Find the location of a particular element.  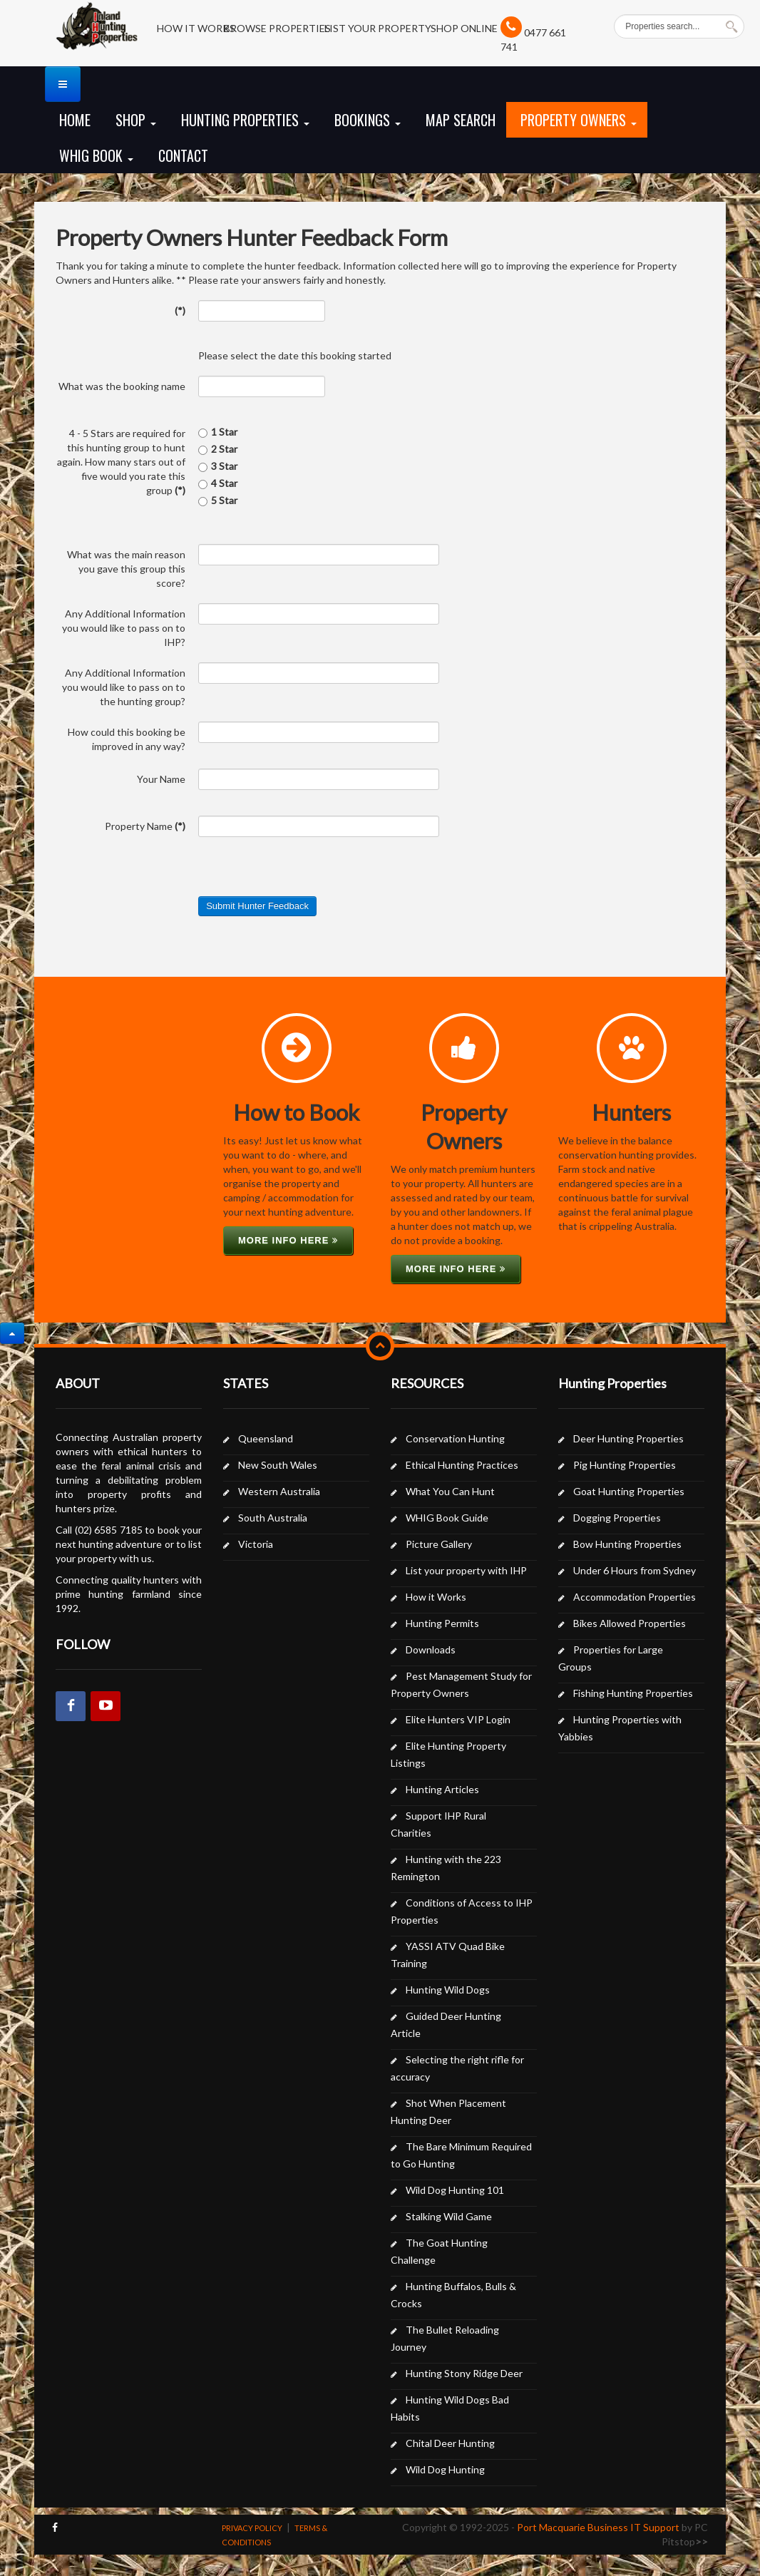

PRIVACY POLICY is located at coordinates (252, 2528).